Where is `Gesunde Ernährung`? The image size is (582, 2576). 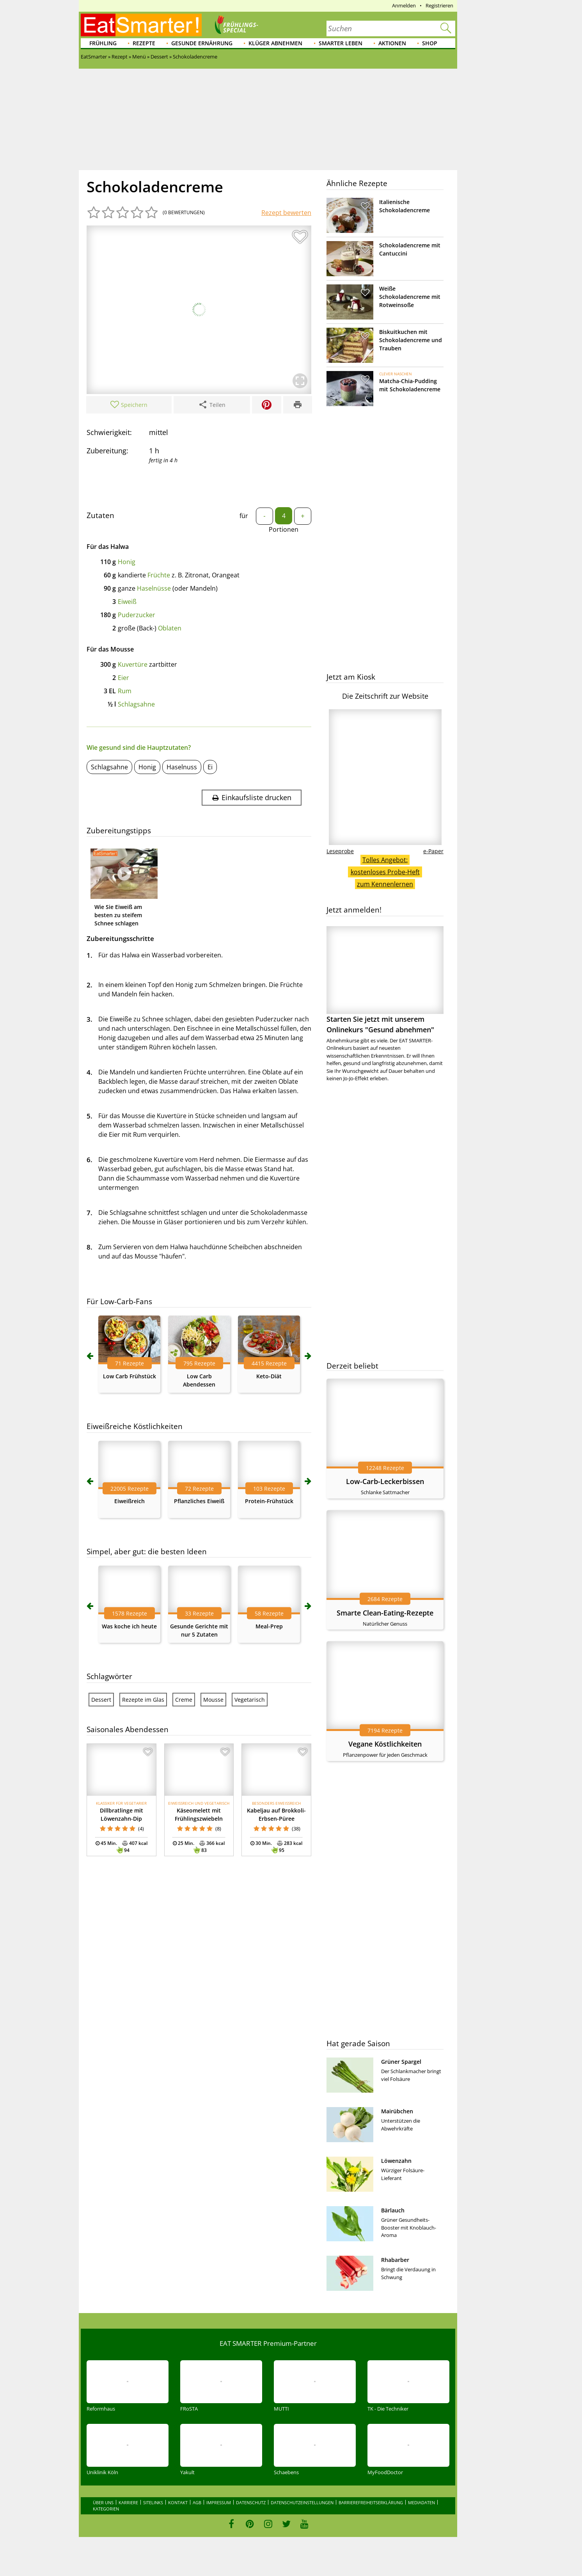
Gesunde Ernährung is located at coordinates (201, 43).